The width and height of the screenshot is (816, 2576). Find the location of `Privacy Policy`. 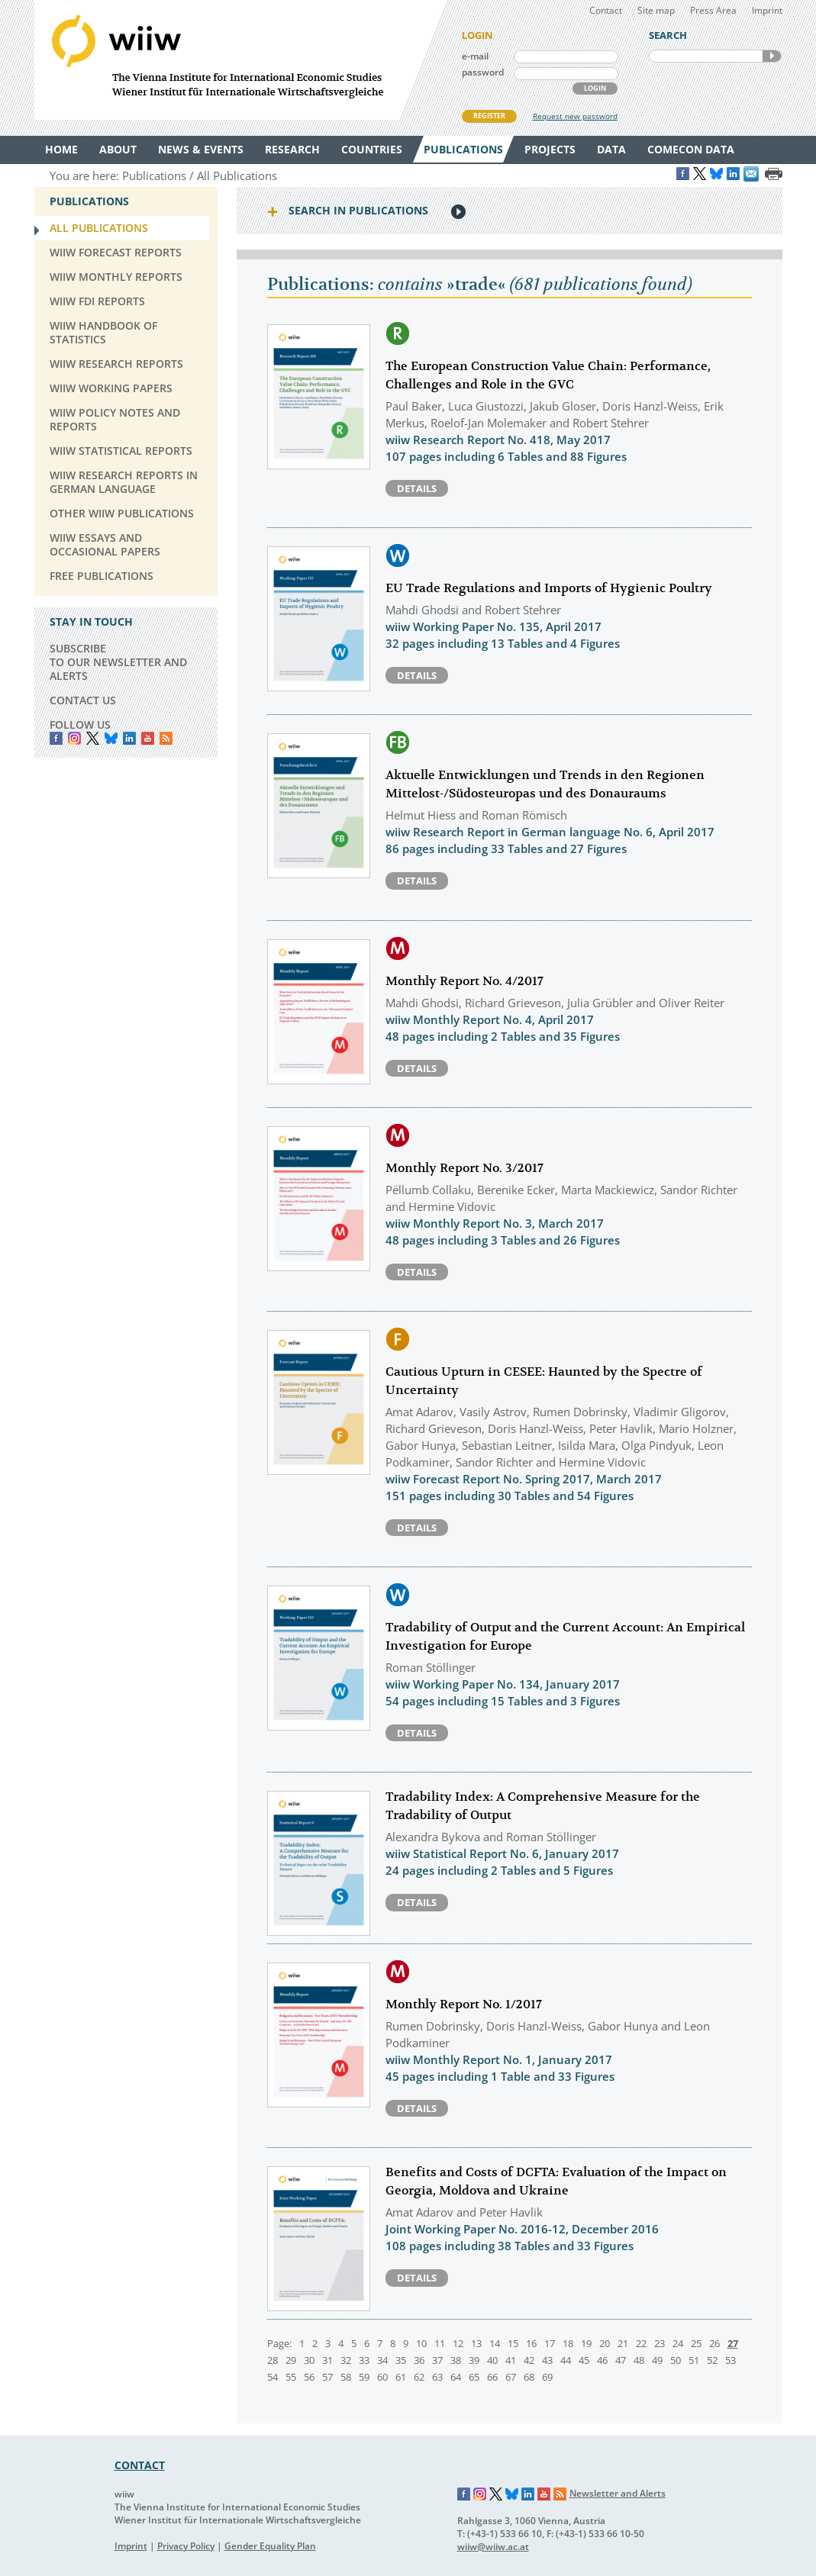

Privacy Policy is located at coordinates (185, 2545).